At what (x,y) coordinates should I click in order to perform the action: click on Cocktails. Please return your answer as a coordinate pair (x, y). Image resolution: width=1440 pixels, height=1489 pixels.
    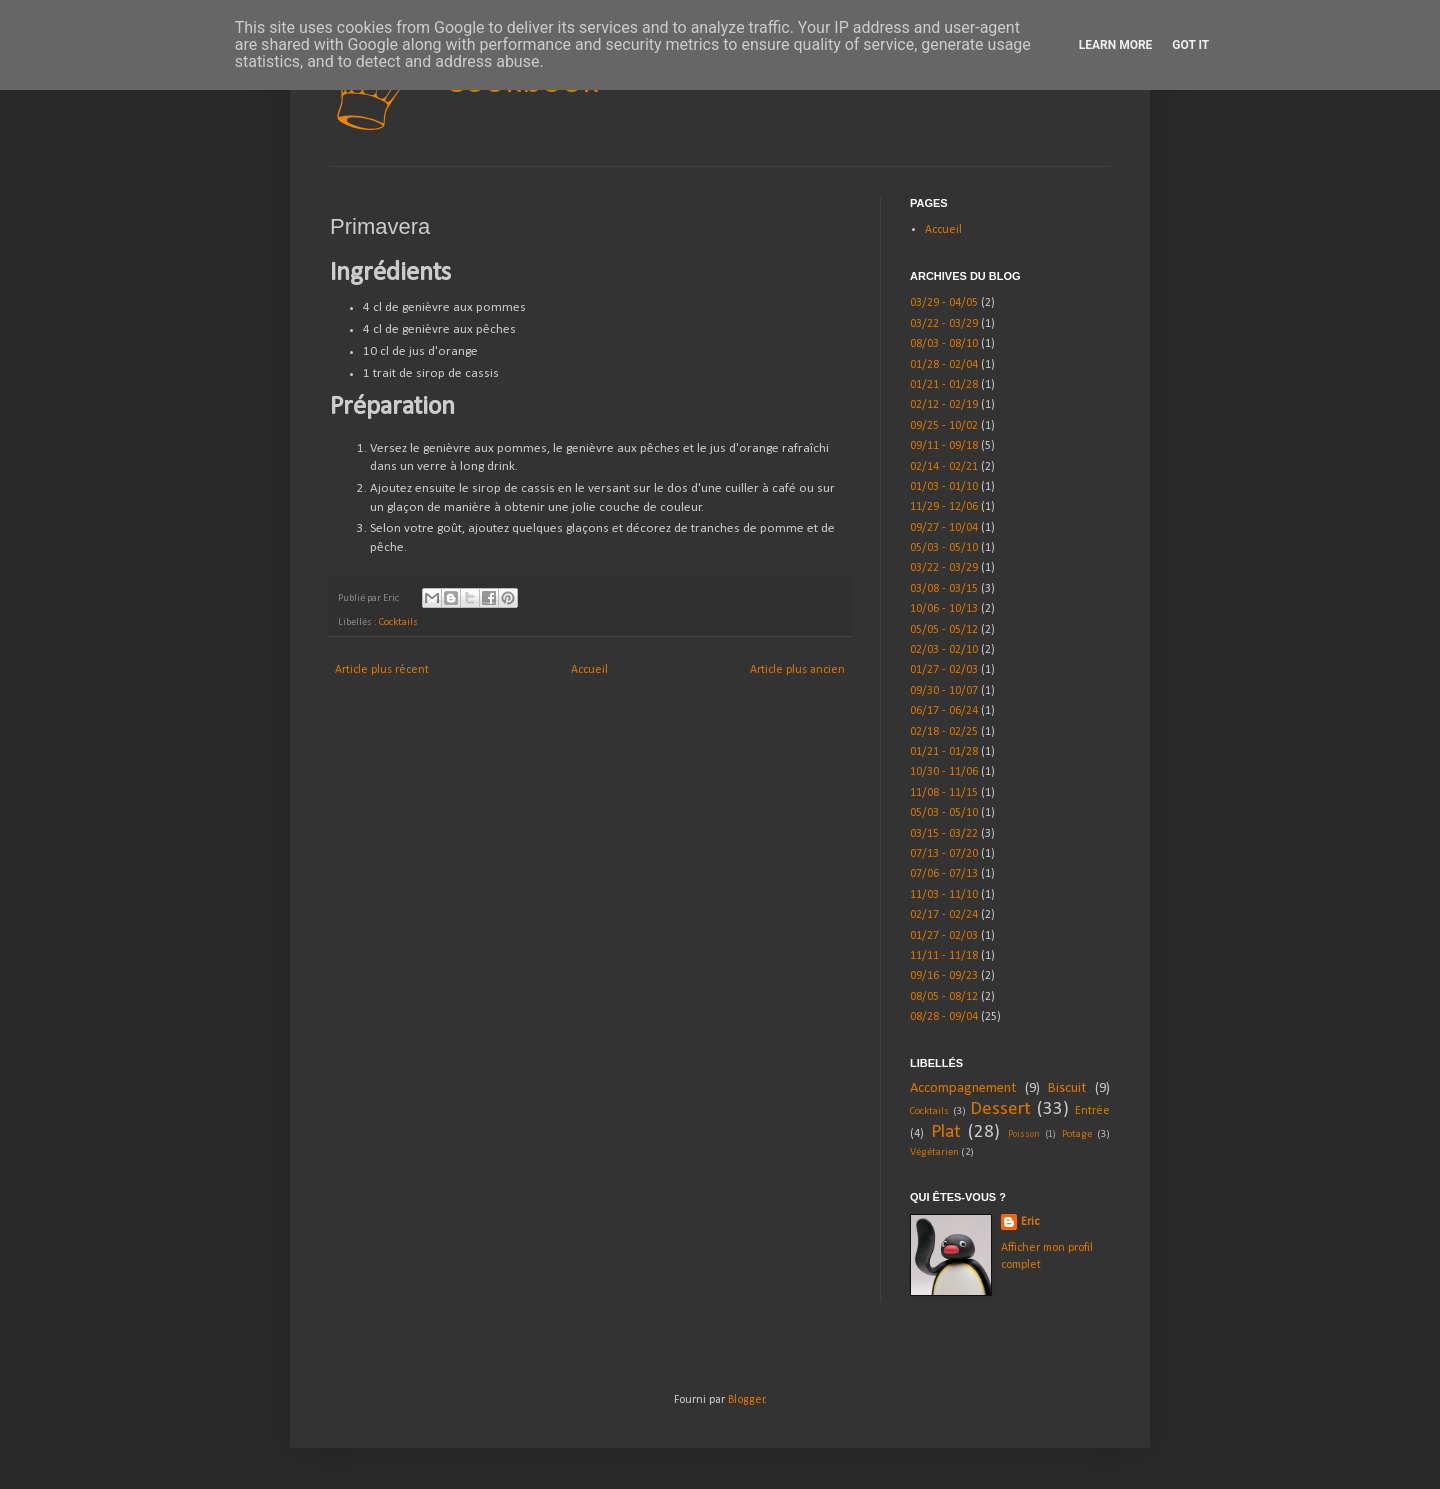
    Looking at the image, I should click on (398, 622).